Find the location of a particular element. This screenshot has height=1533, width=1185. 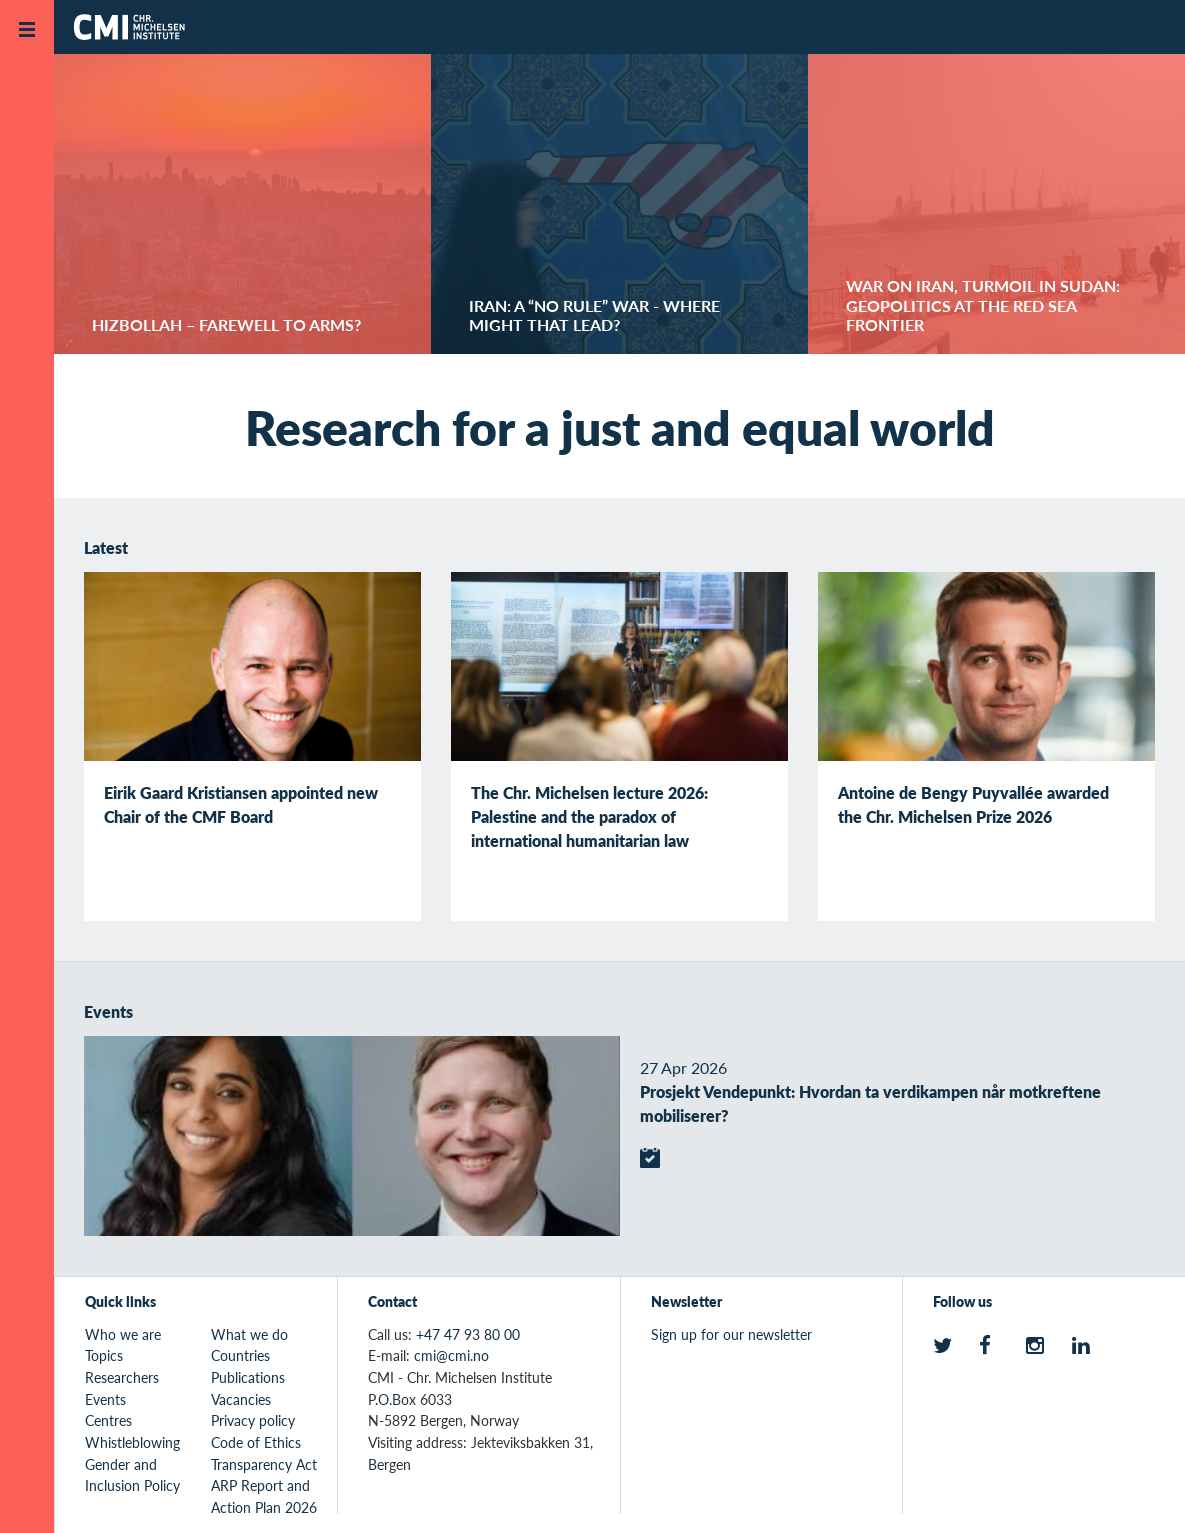

Topics is located at coordinates (104, 1355).